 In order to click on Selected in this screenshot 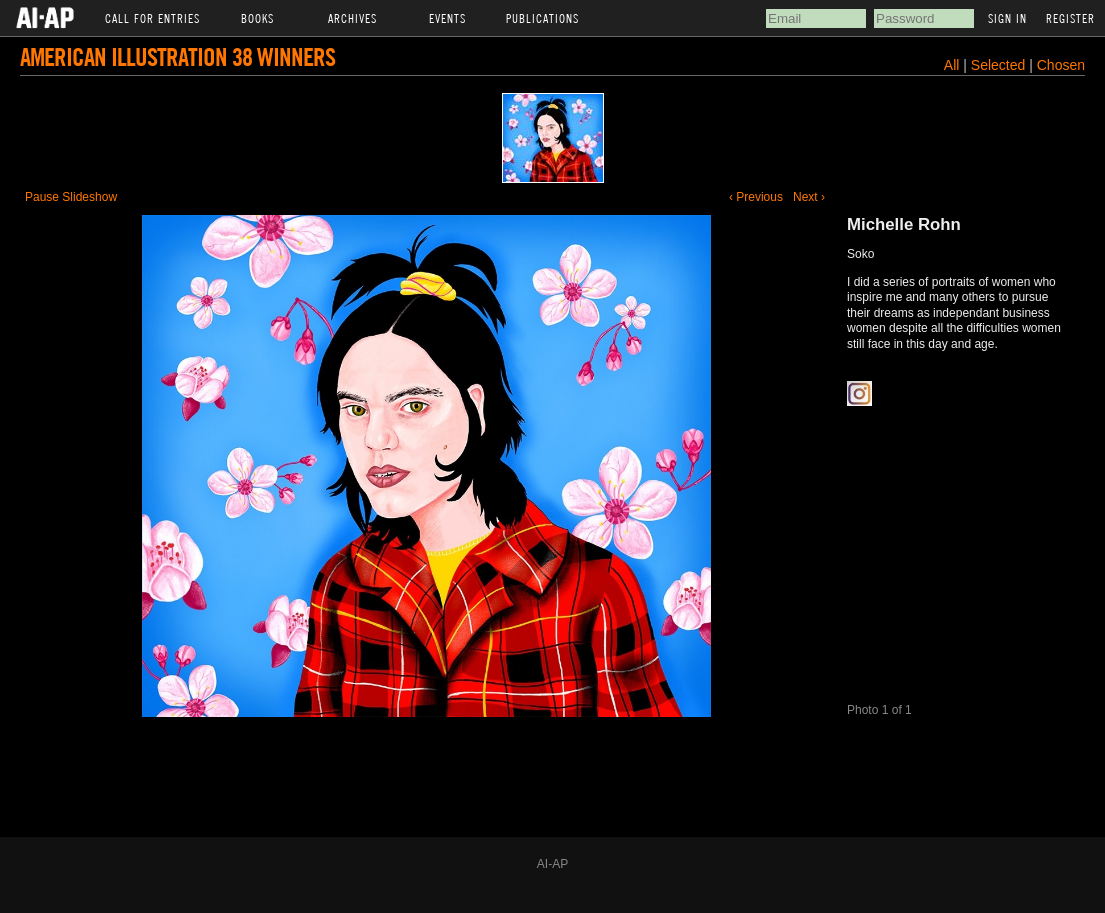, I will do `click(1000, 65)`.